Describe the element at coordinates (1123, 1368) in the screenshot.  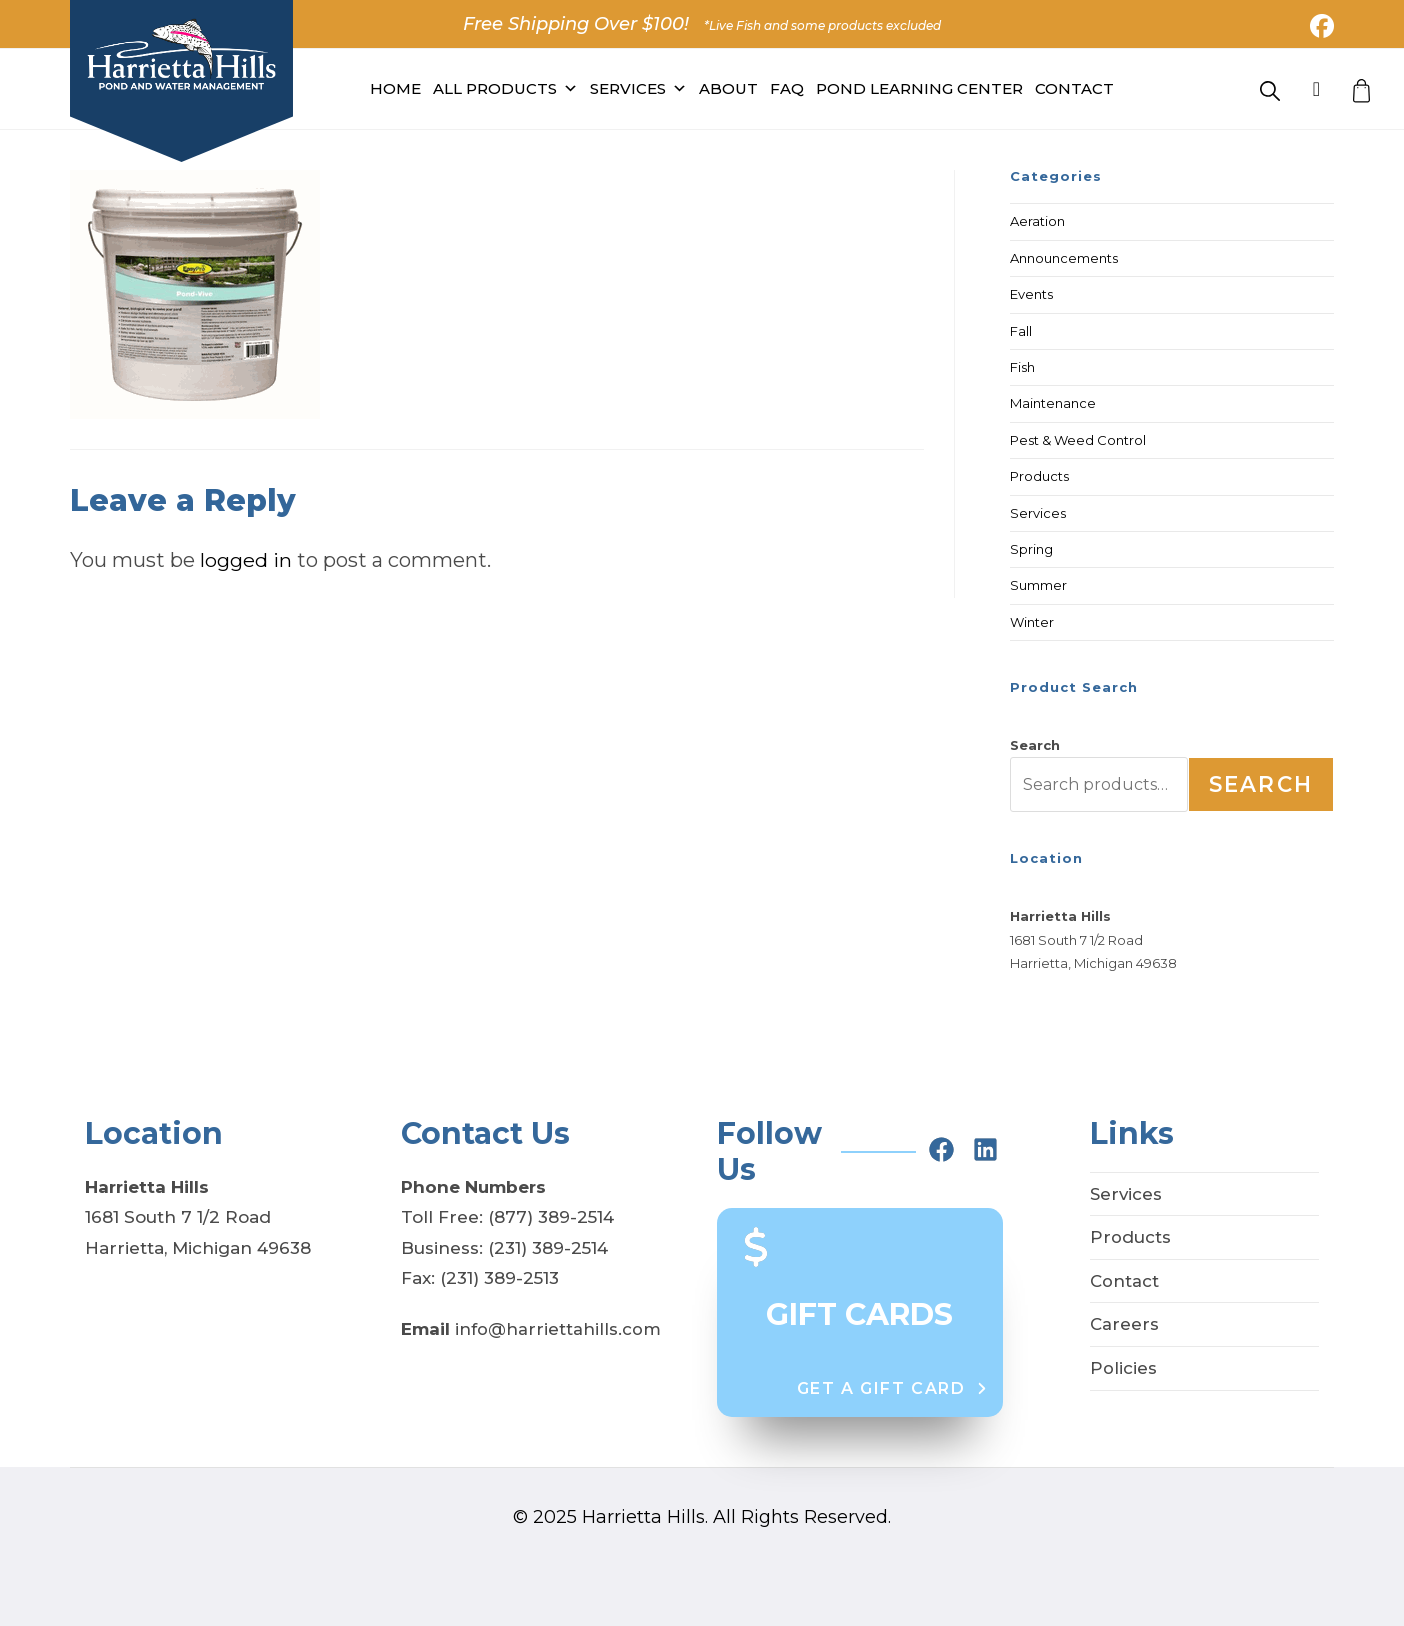
I see `Policies` at that location.